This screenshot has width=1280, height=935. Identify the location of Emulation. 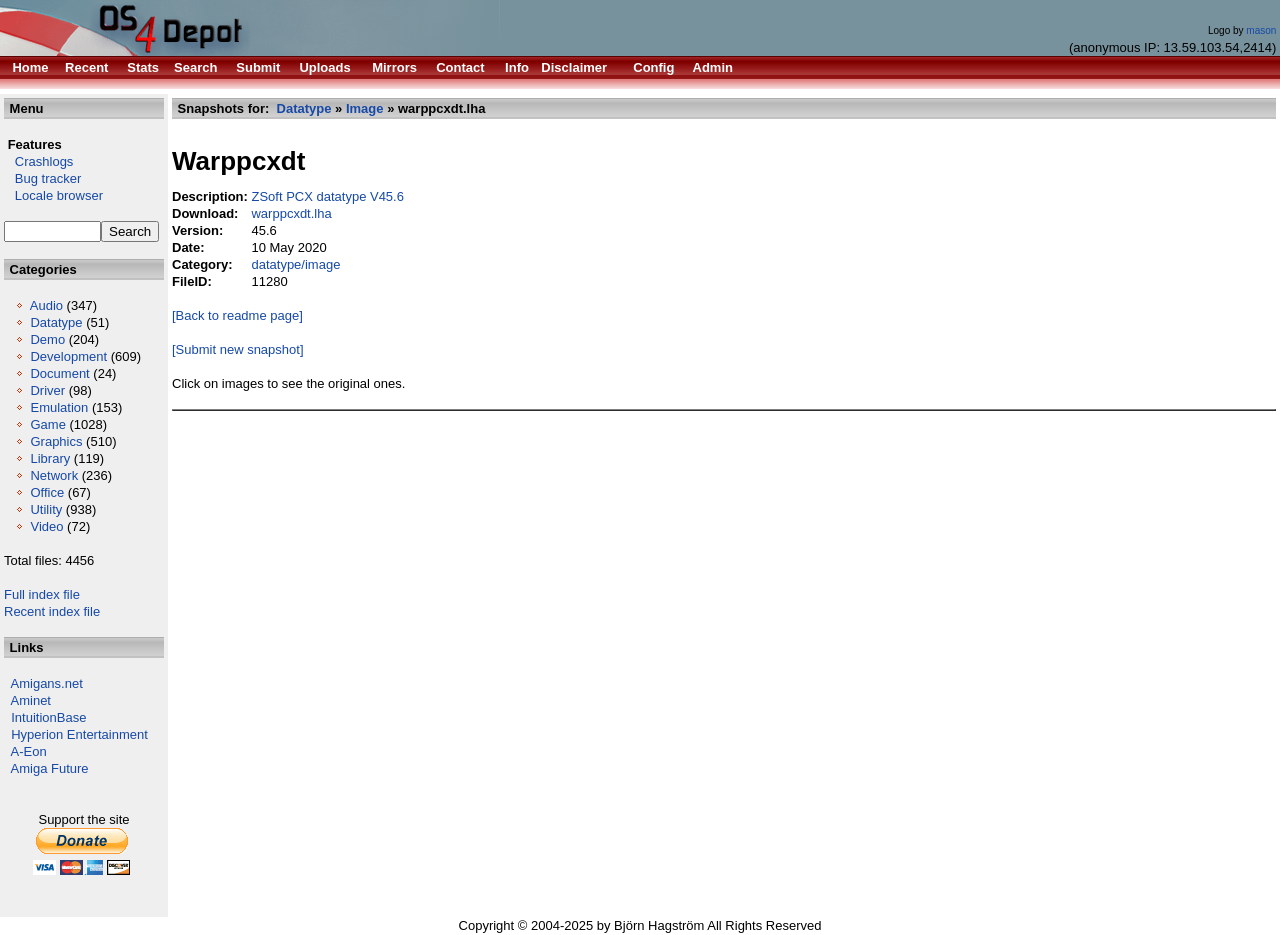
(59, 407).